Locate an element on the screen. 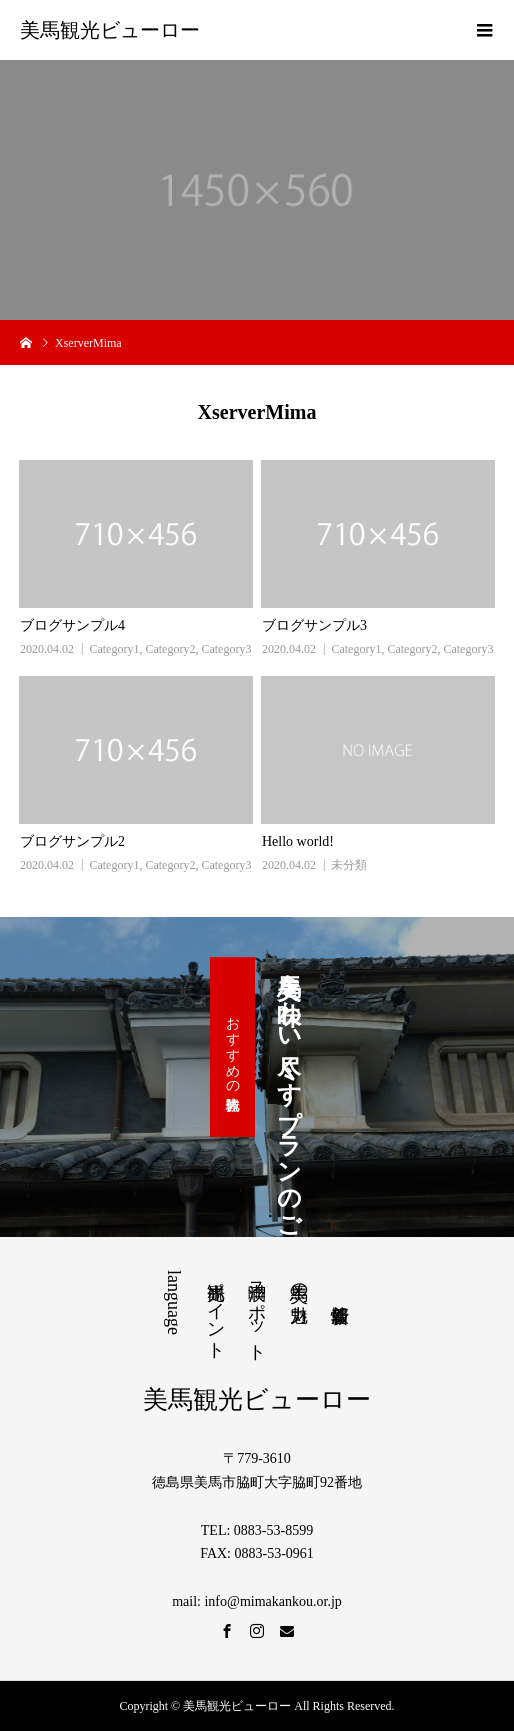 Image resolution: width=514 pixels, height=1731 pixels. 満喫スポット is located at coordinates (257, 1311).